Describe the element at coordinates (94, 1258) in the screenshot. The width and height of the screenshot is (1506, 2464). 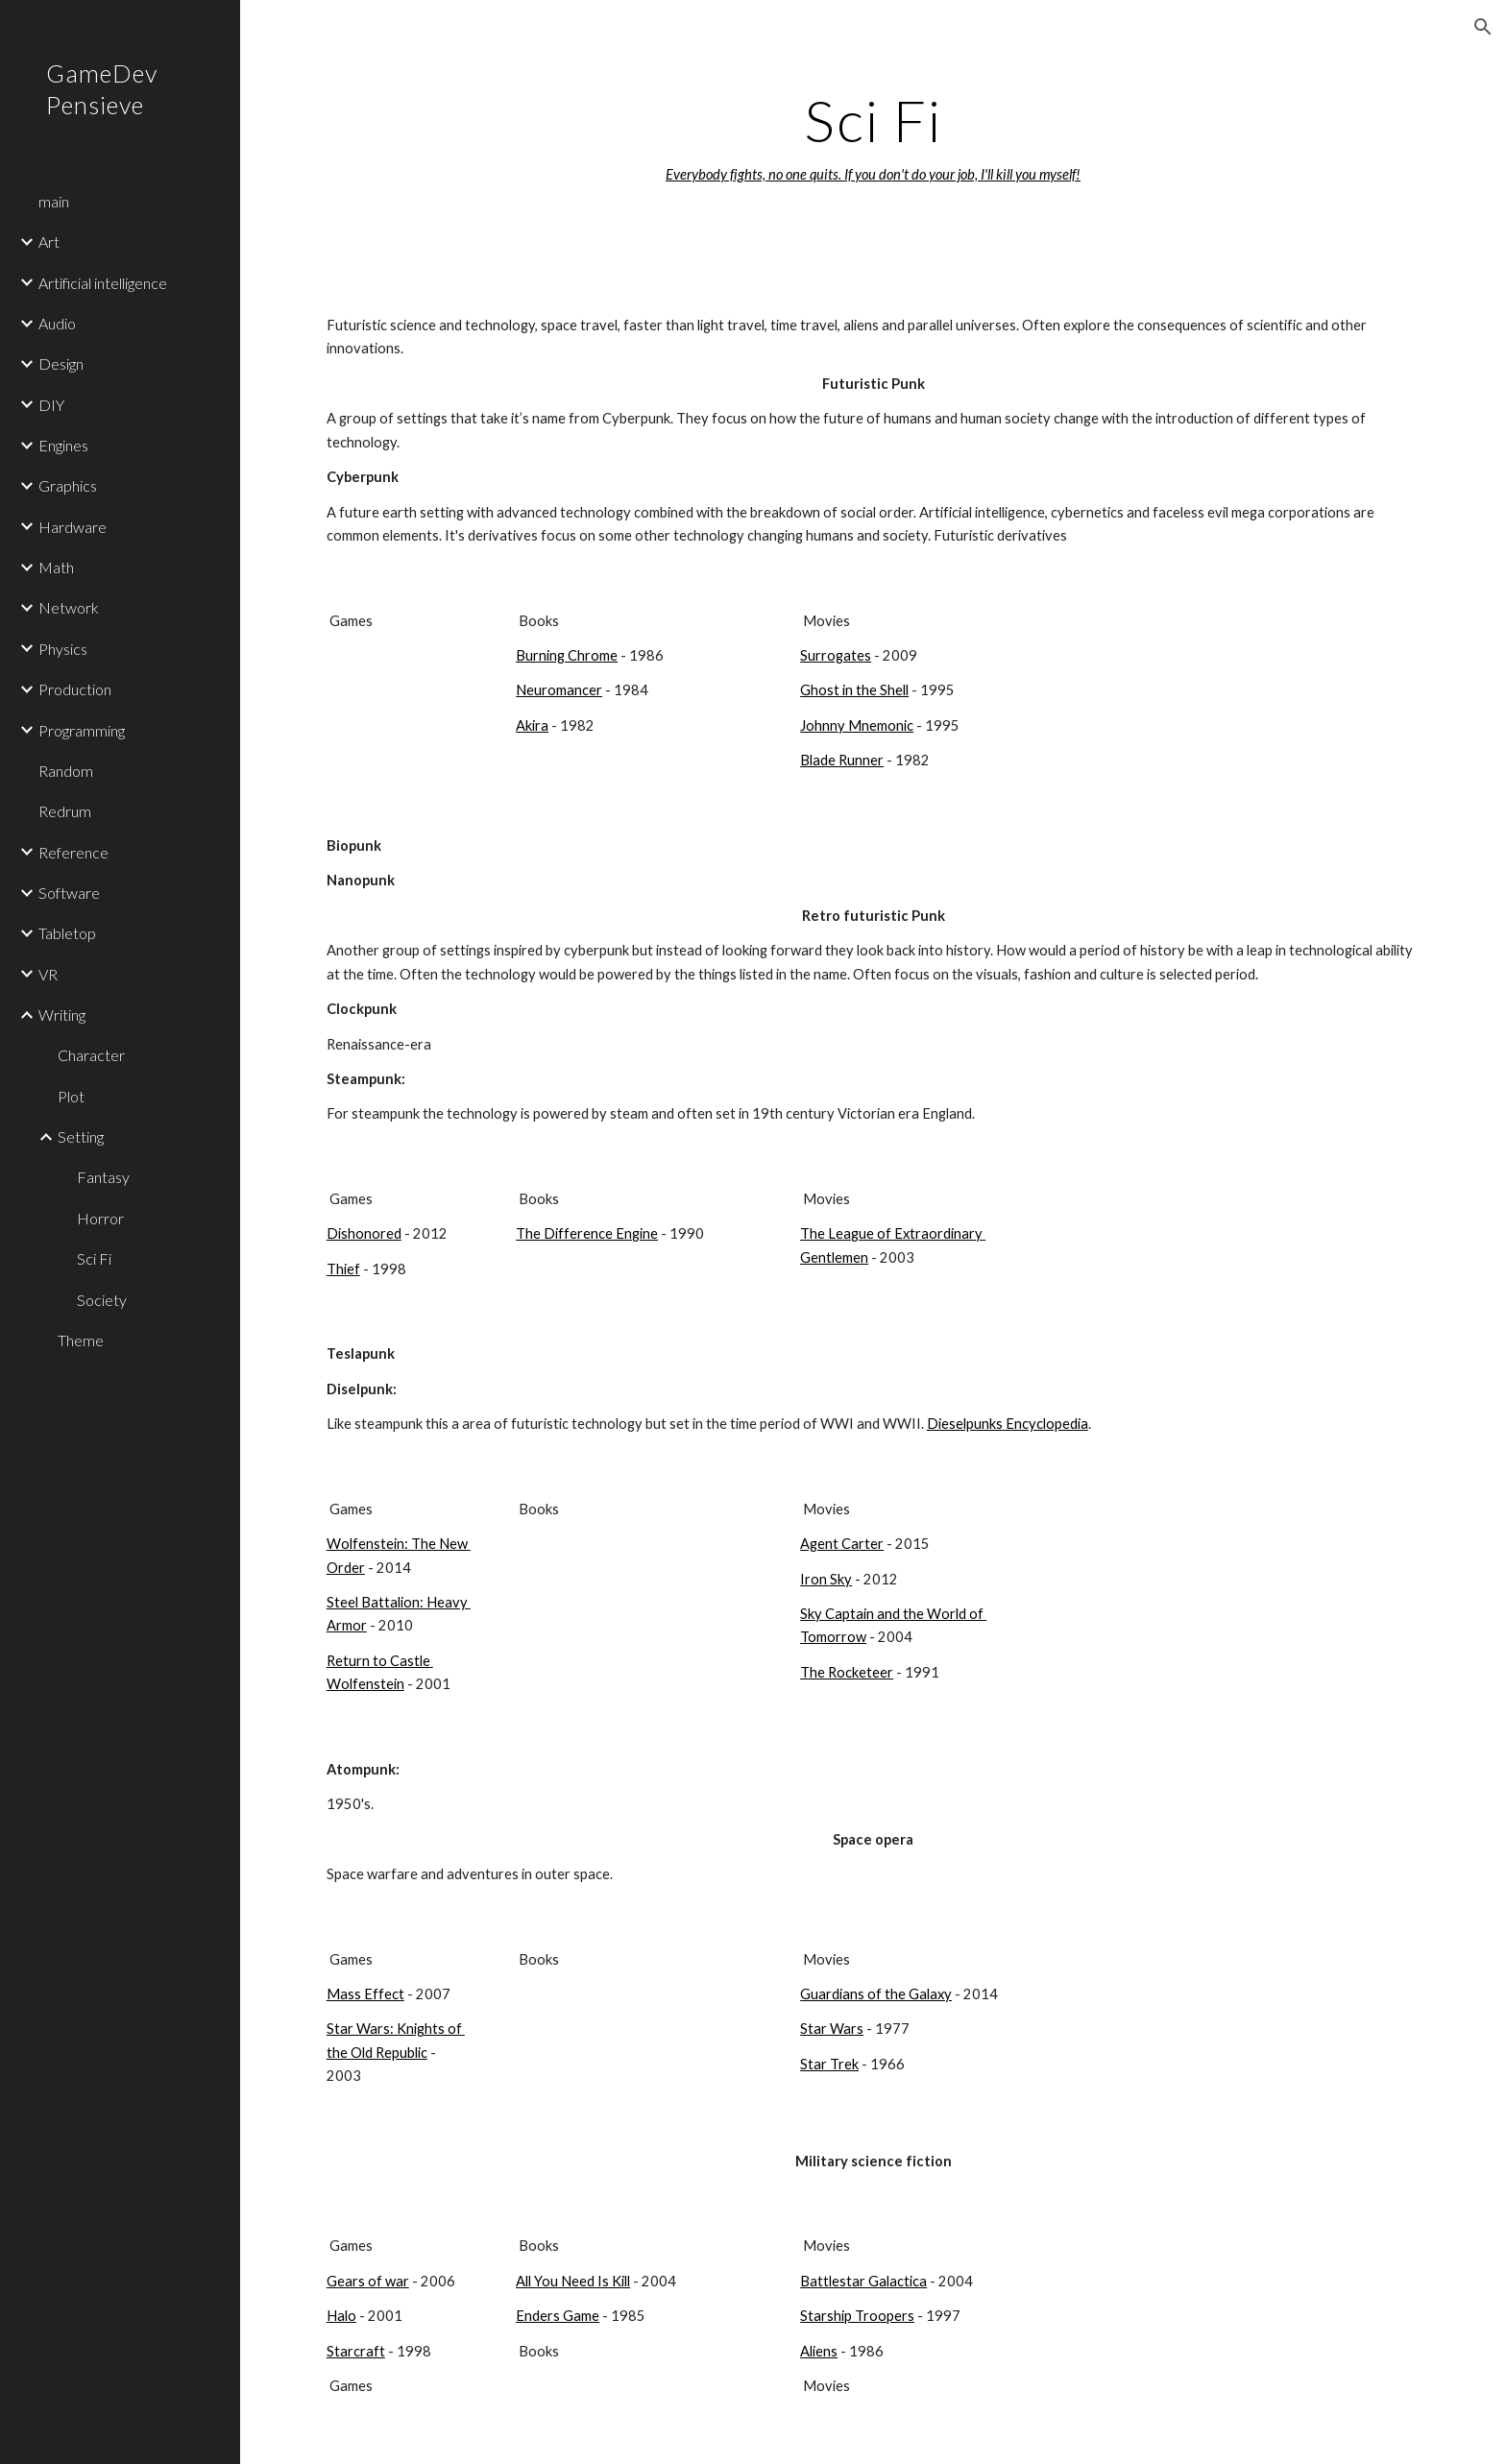
I see `Sci Fi [link]` at that location.